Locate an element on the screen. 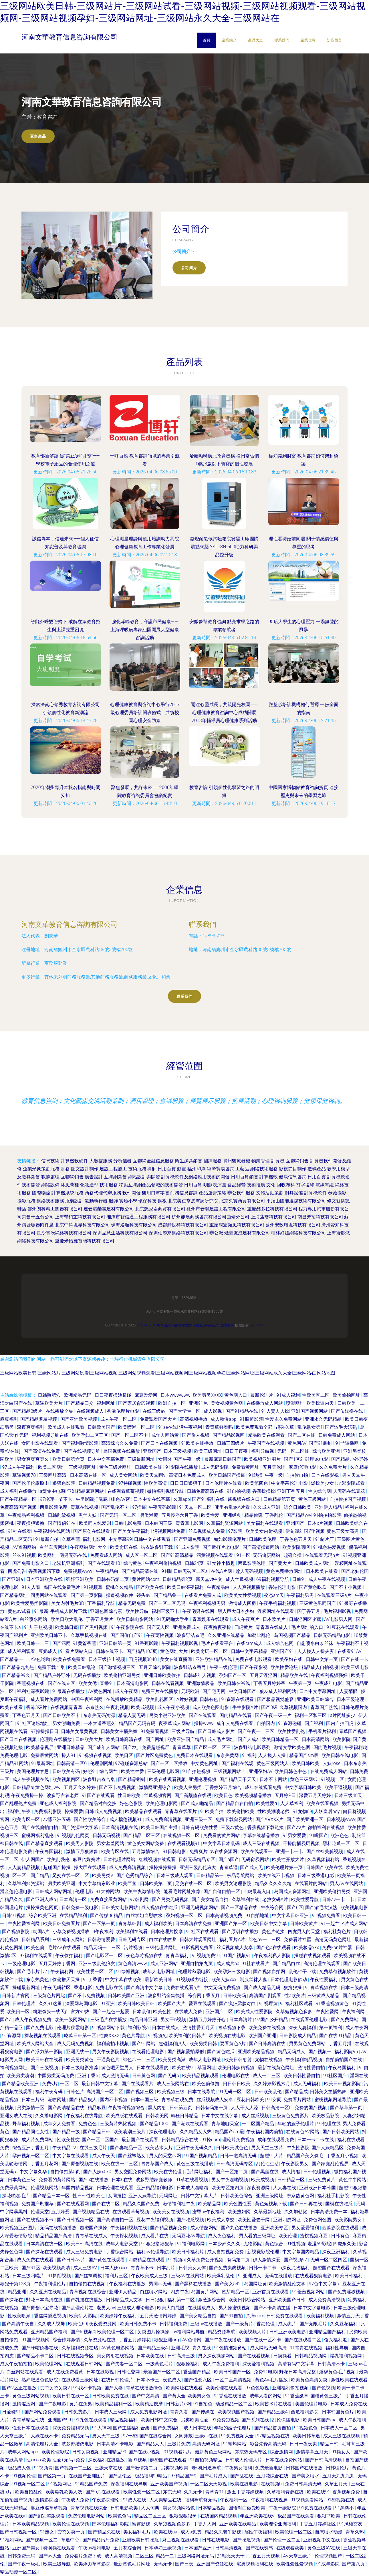 Image resolution: width=369 pixels, height=2576 pixels. 女同拉拉 is located at coordinates (117, 2195).